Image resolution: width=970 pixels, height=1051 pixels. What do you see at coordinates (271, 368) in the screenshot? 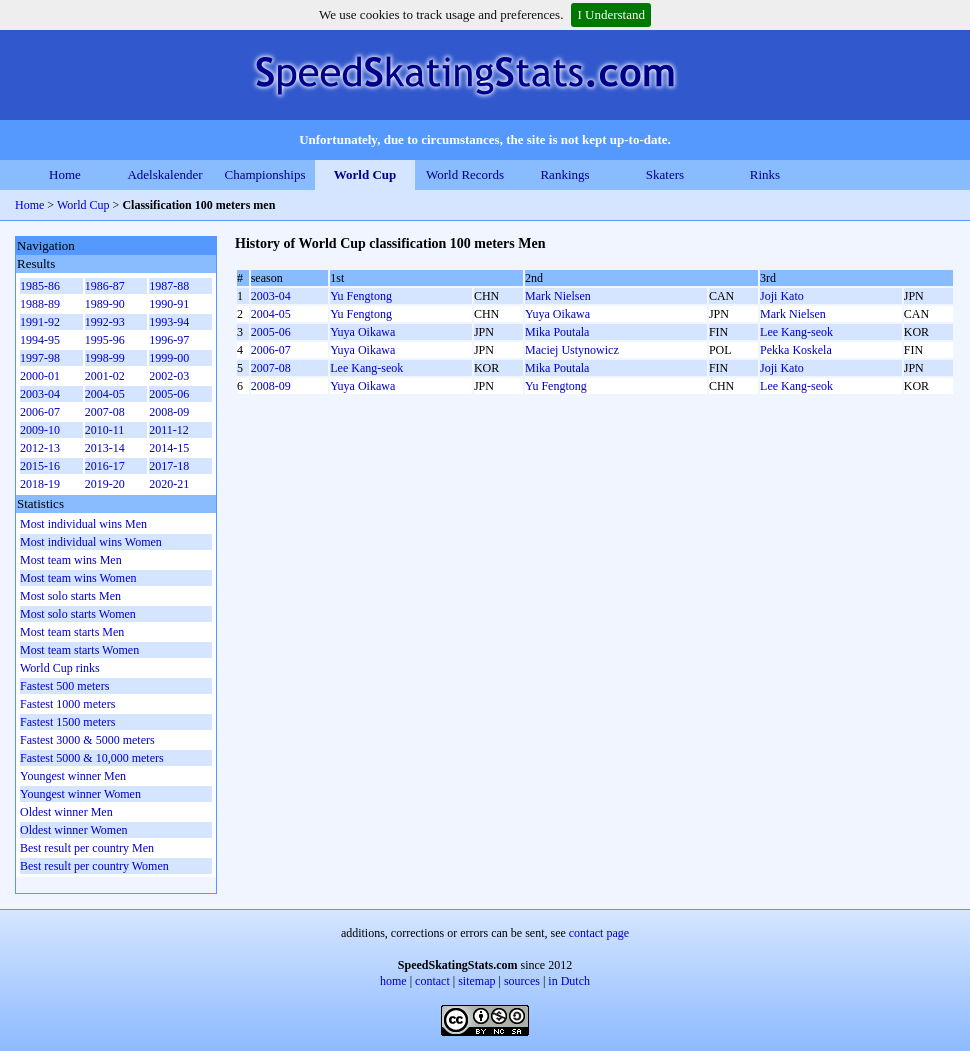
I see `2007-08` at bounding box center [271, 368].